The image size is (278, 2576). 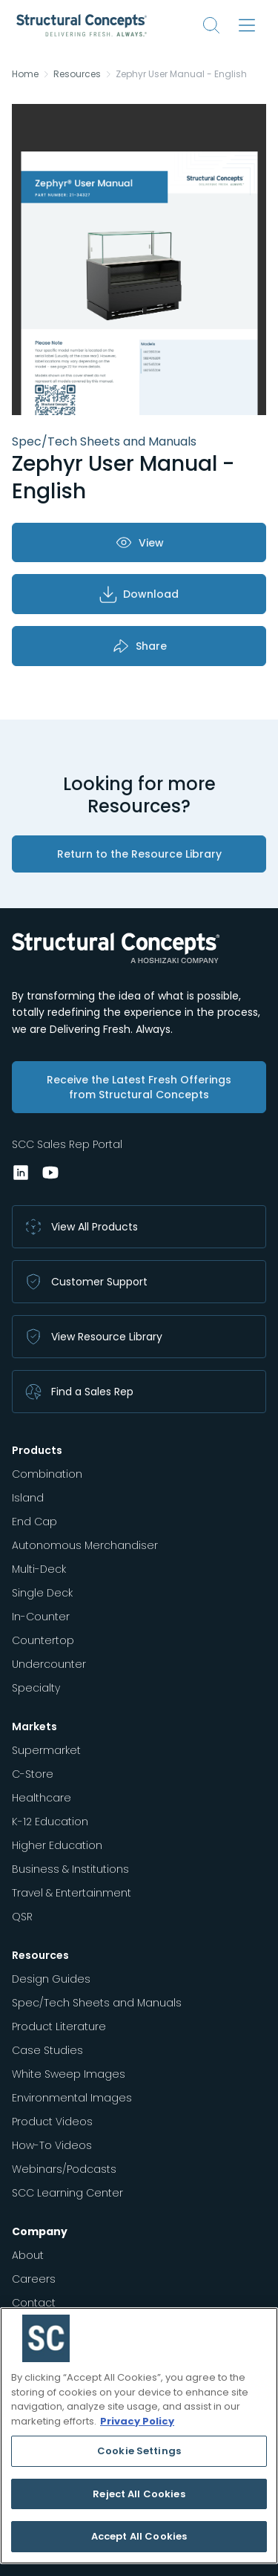 I want to click on Download, so click(x=139, y=594).